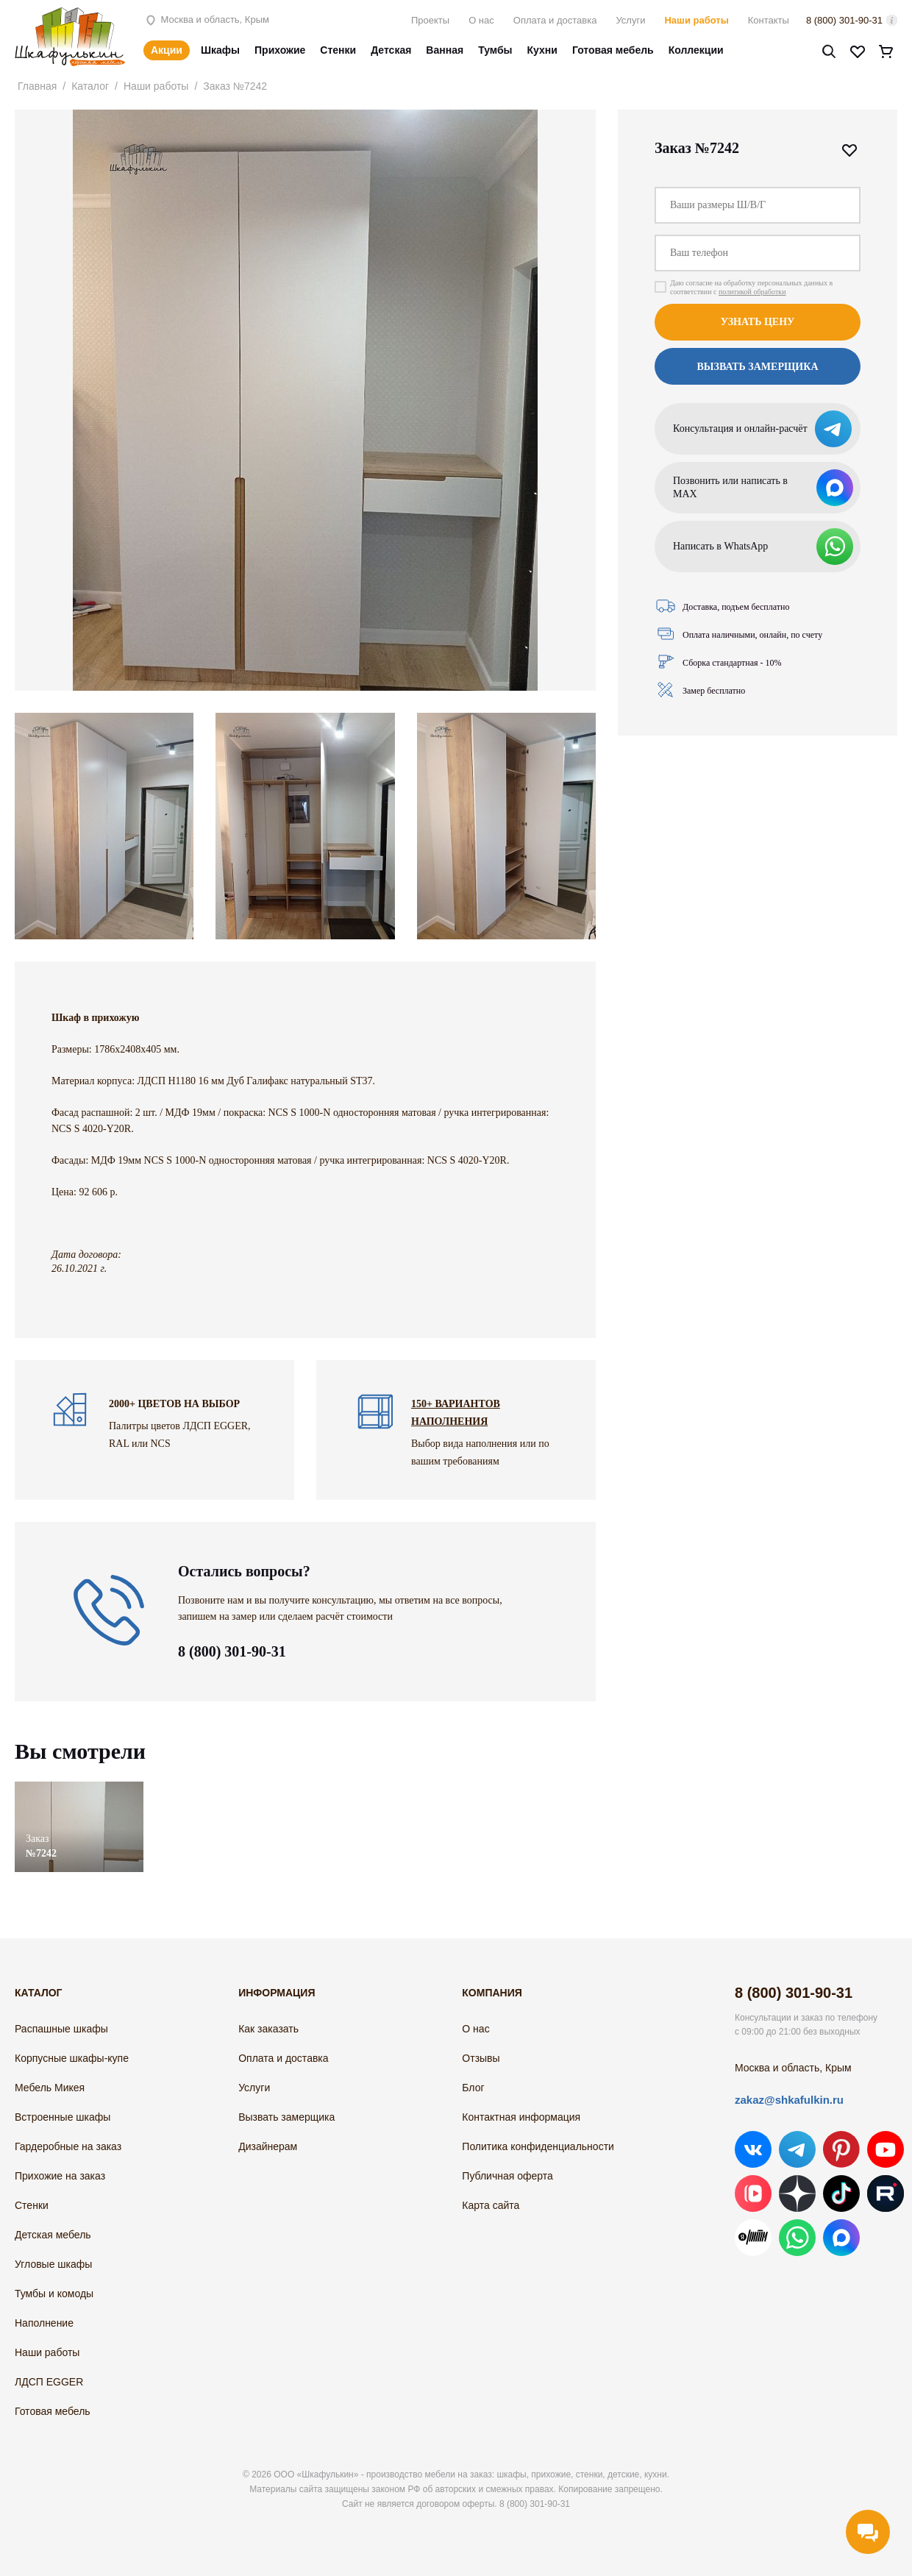 This screenshot has width=912, height=2576. I want to click on Шкафы, so click(220, 50).